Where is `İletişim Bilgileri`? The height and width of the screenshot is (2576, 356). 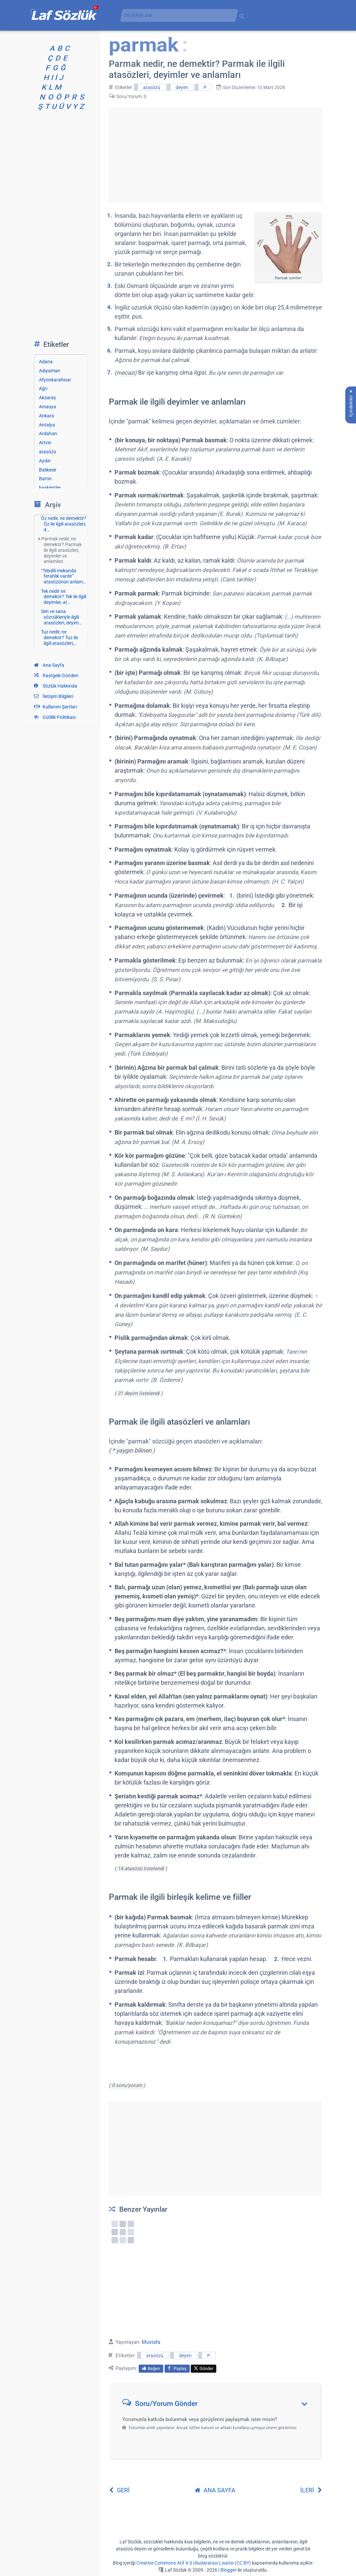 İletişim Bilgileri is located at coordinates (53, 696).